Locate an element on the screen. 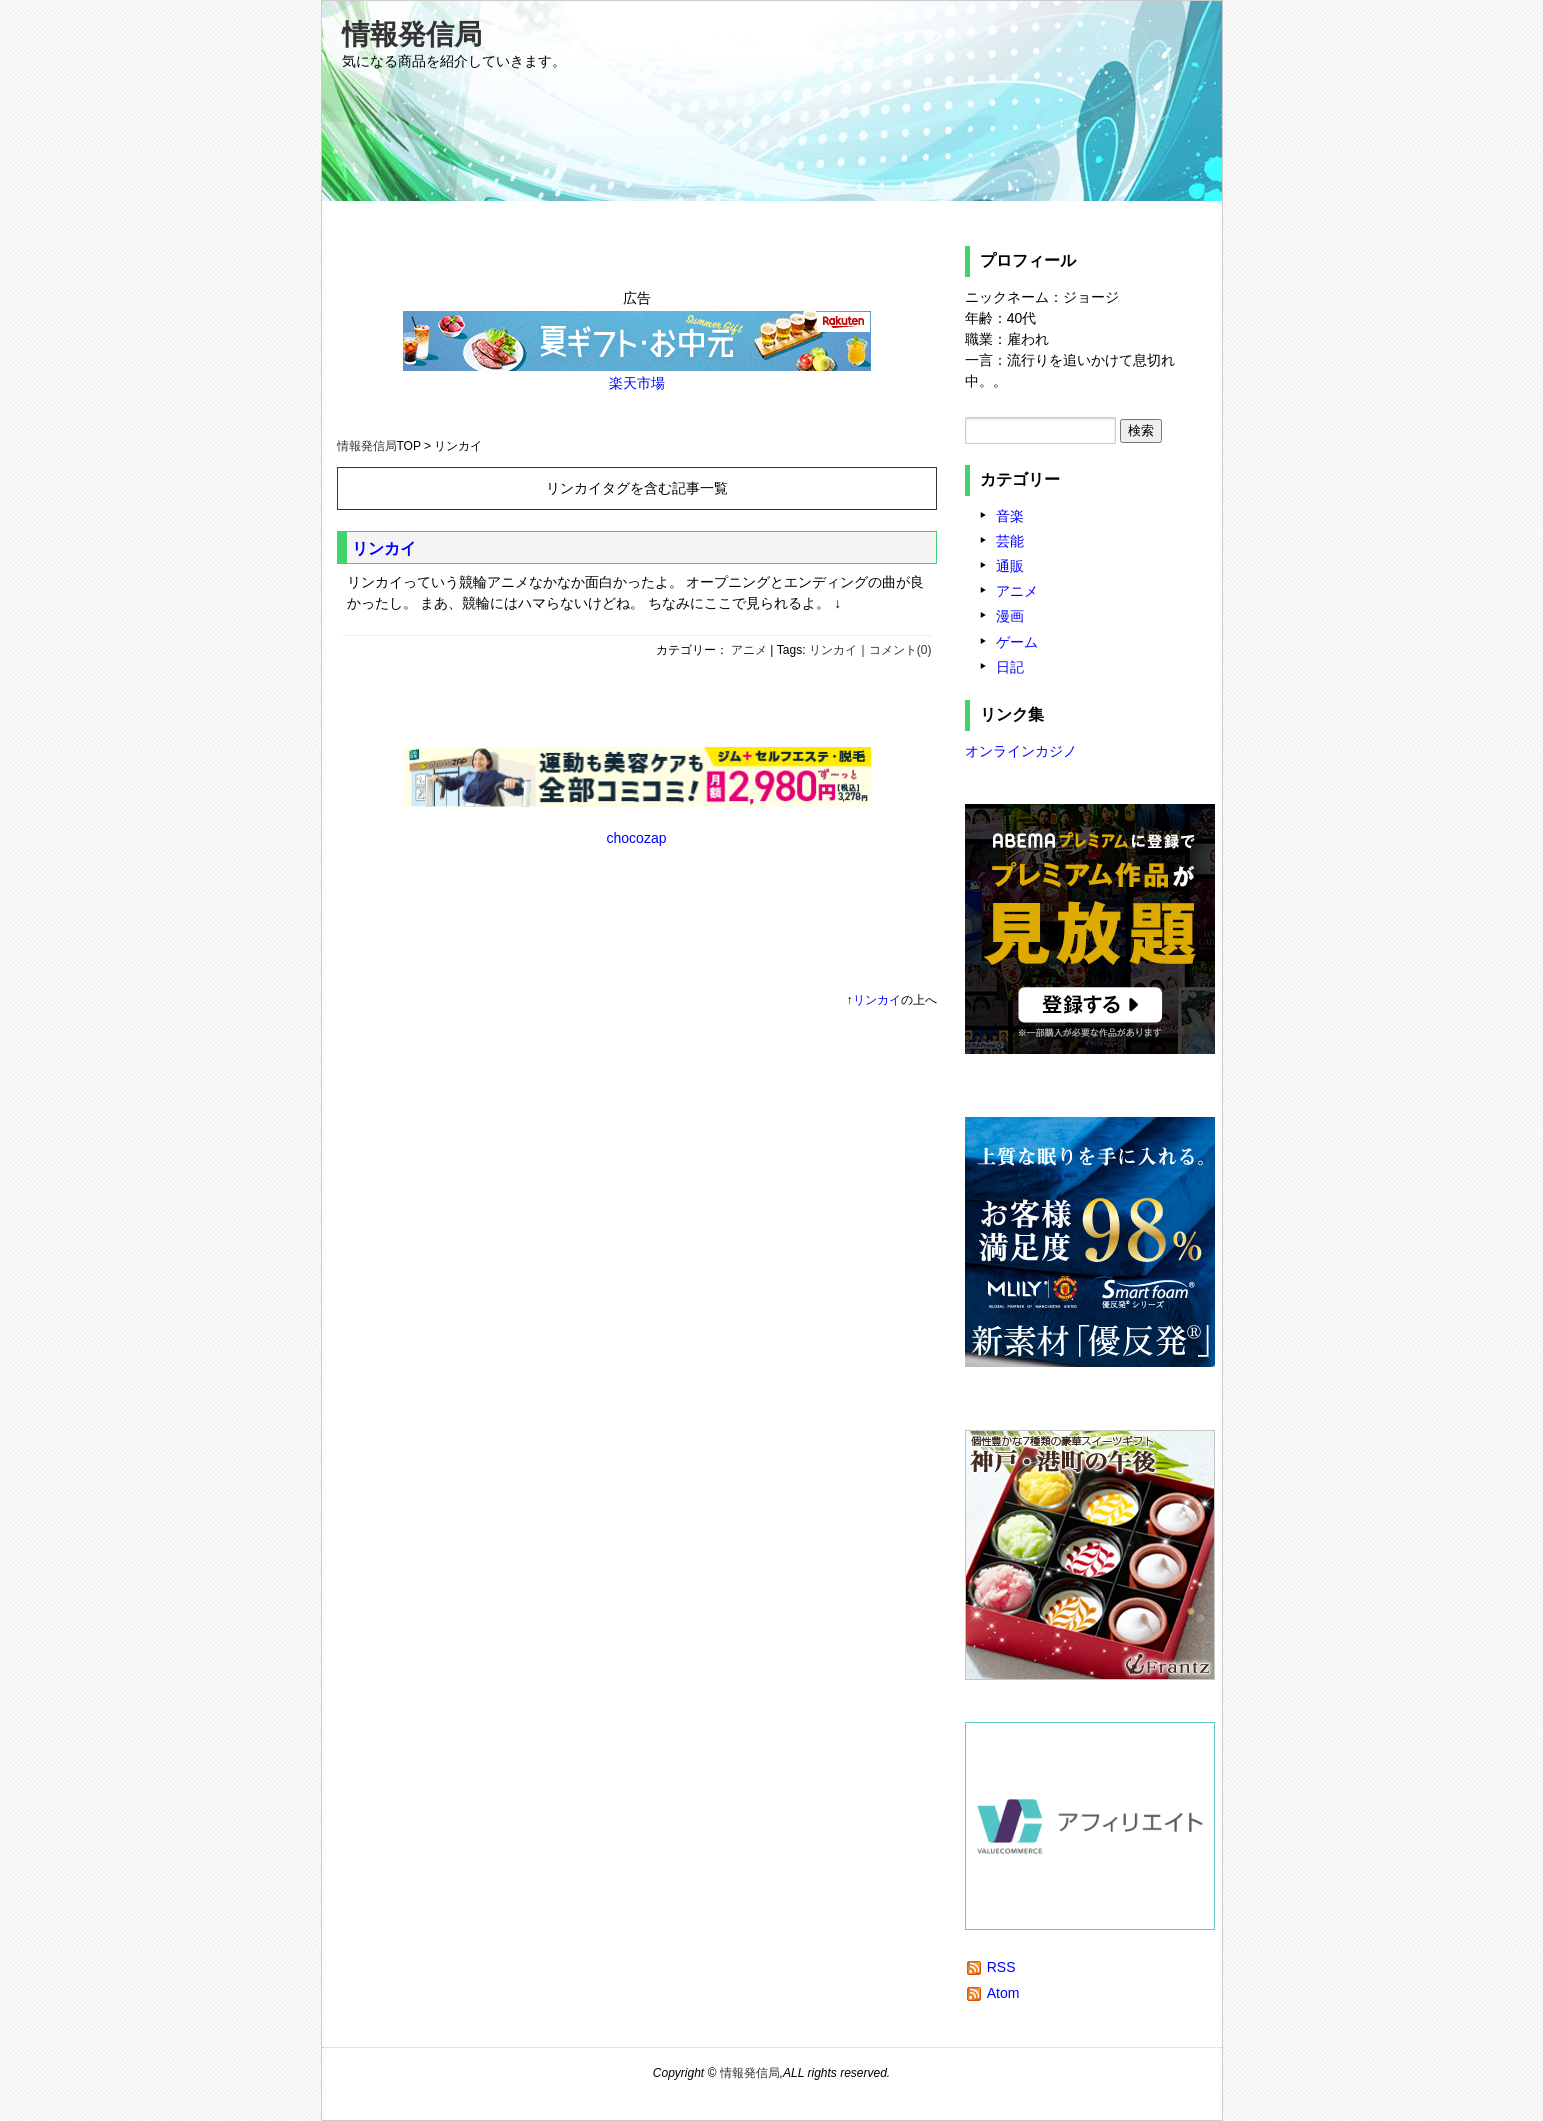  日記 is located at coordinates (1010, 667).